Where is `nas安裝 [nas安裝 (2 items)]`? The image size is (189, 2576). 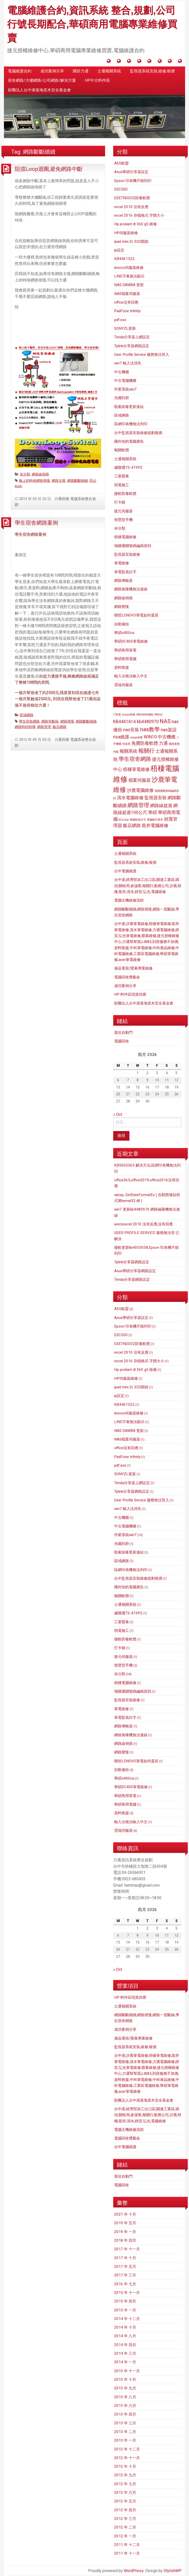
nas安裝 [nas安裝 (2 items)] is located at coordinates (131, 729).